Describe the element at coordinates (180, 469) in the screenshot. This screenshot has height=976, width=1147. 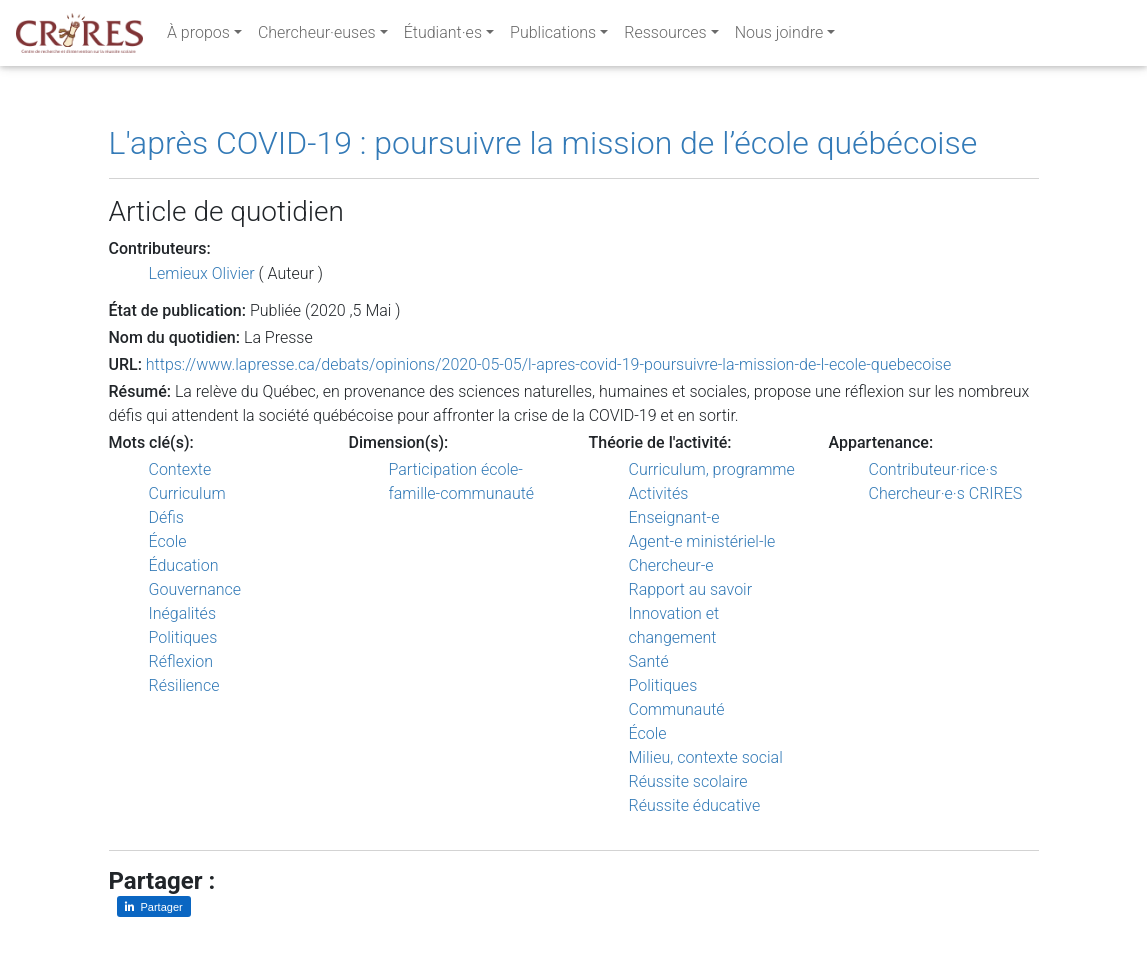
I see `Contexte` at that location.